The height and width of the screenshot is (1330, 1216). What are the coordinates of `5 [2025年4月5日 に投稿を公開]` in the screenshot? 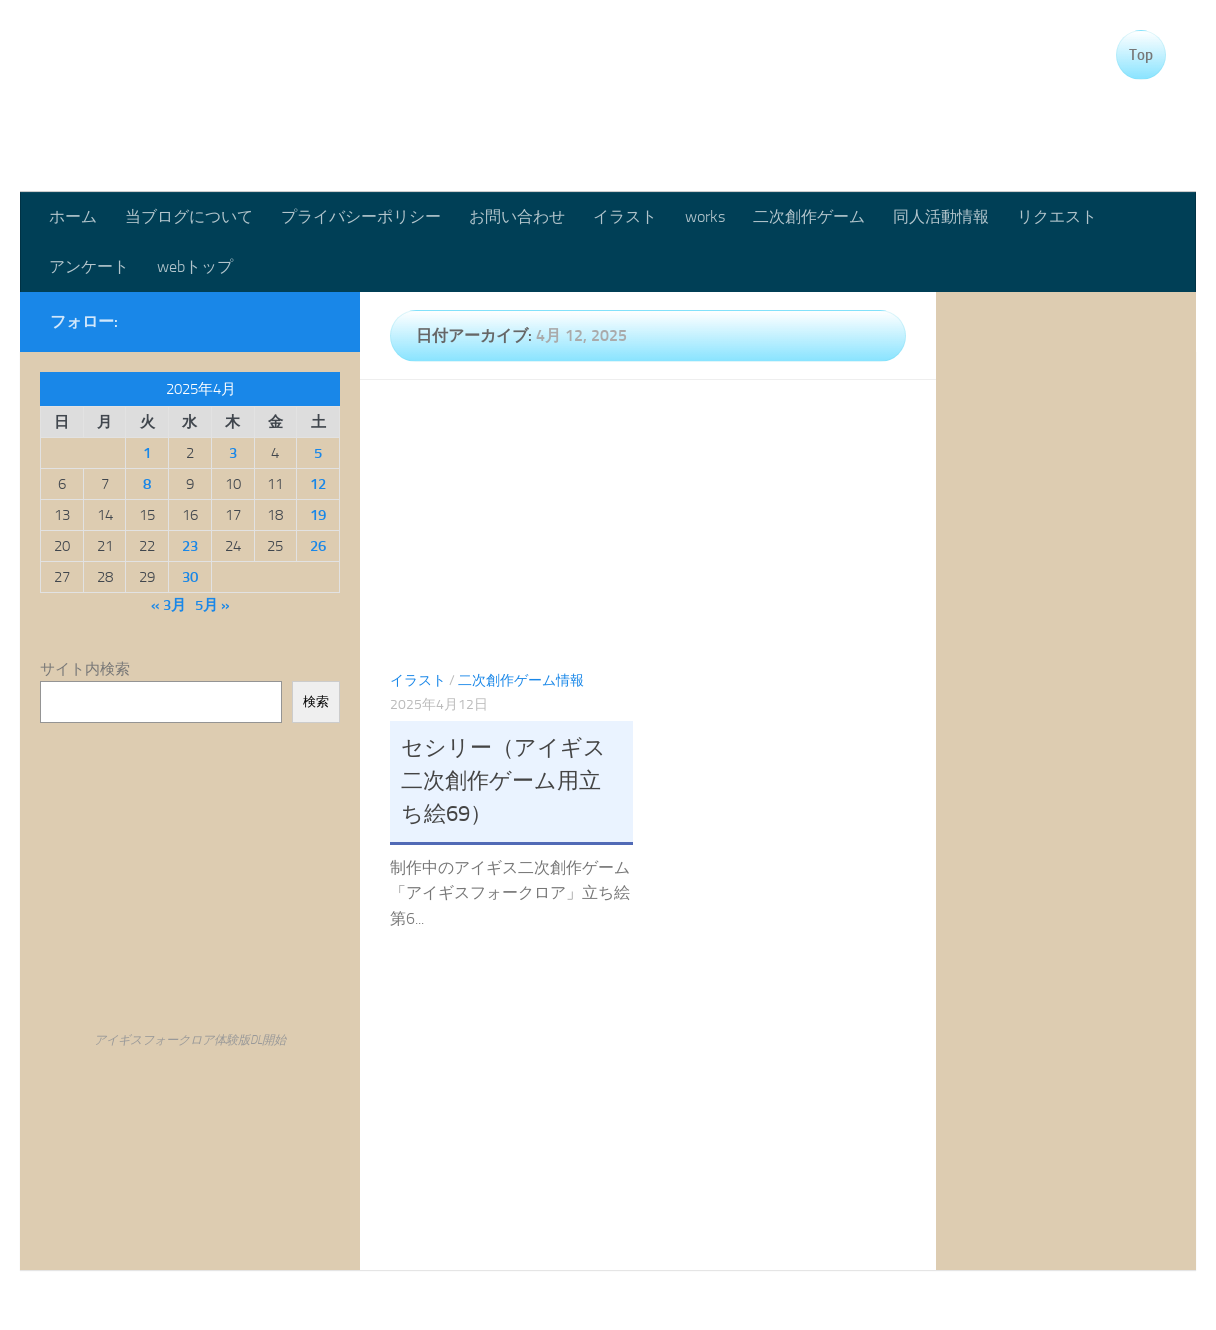 It's located at (318, 453).